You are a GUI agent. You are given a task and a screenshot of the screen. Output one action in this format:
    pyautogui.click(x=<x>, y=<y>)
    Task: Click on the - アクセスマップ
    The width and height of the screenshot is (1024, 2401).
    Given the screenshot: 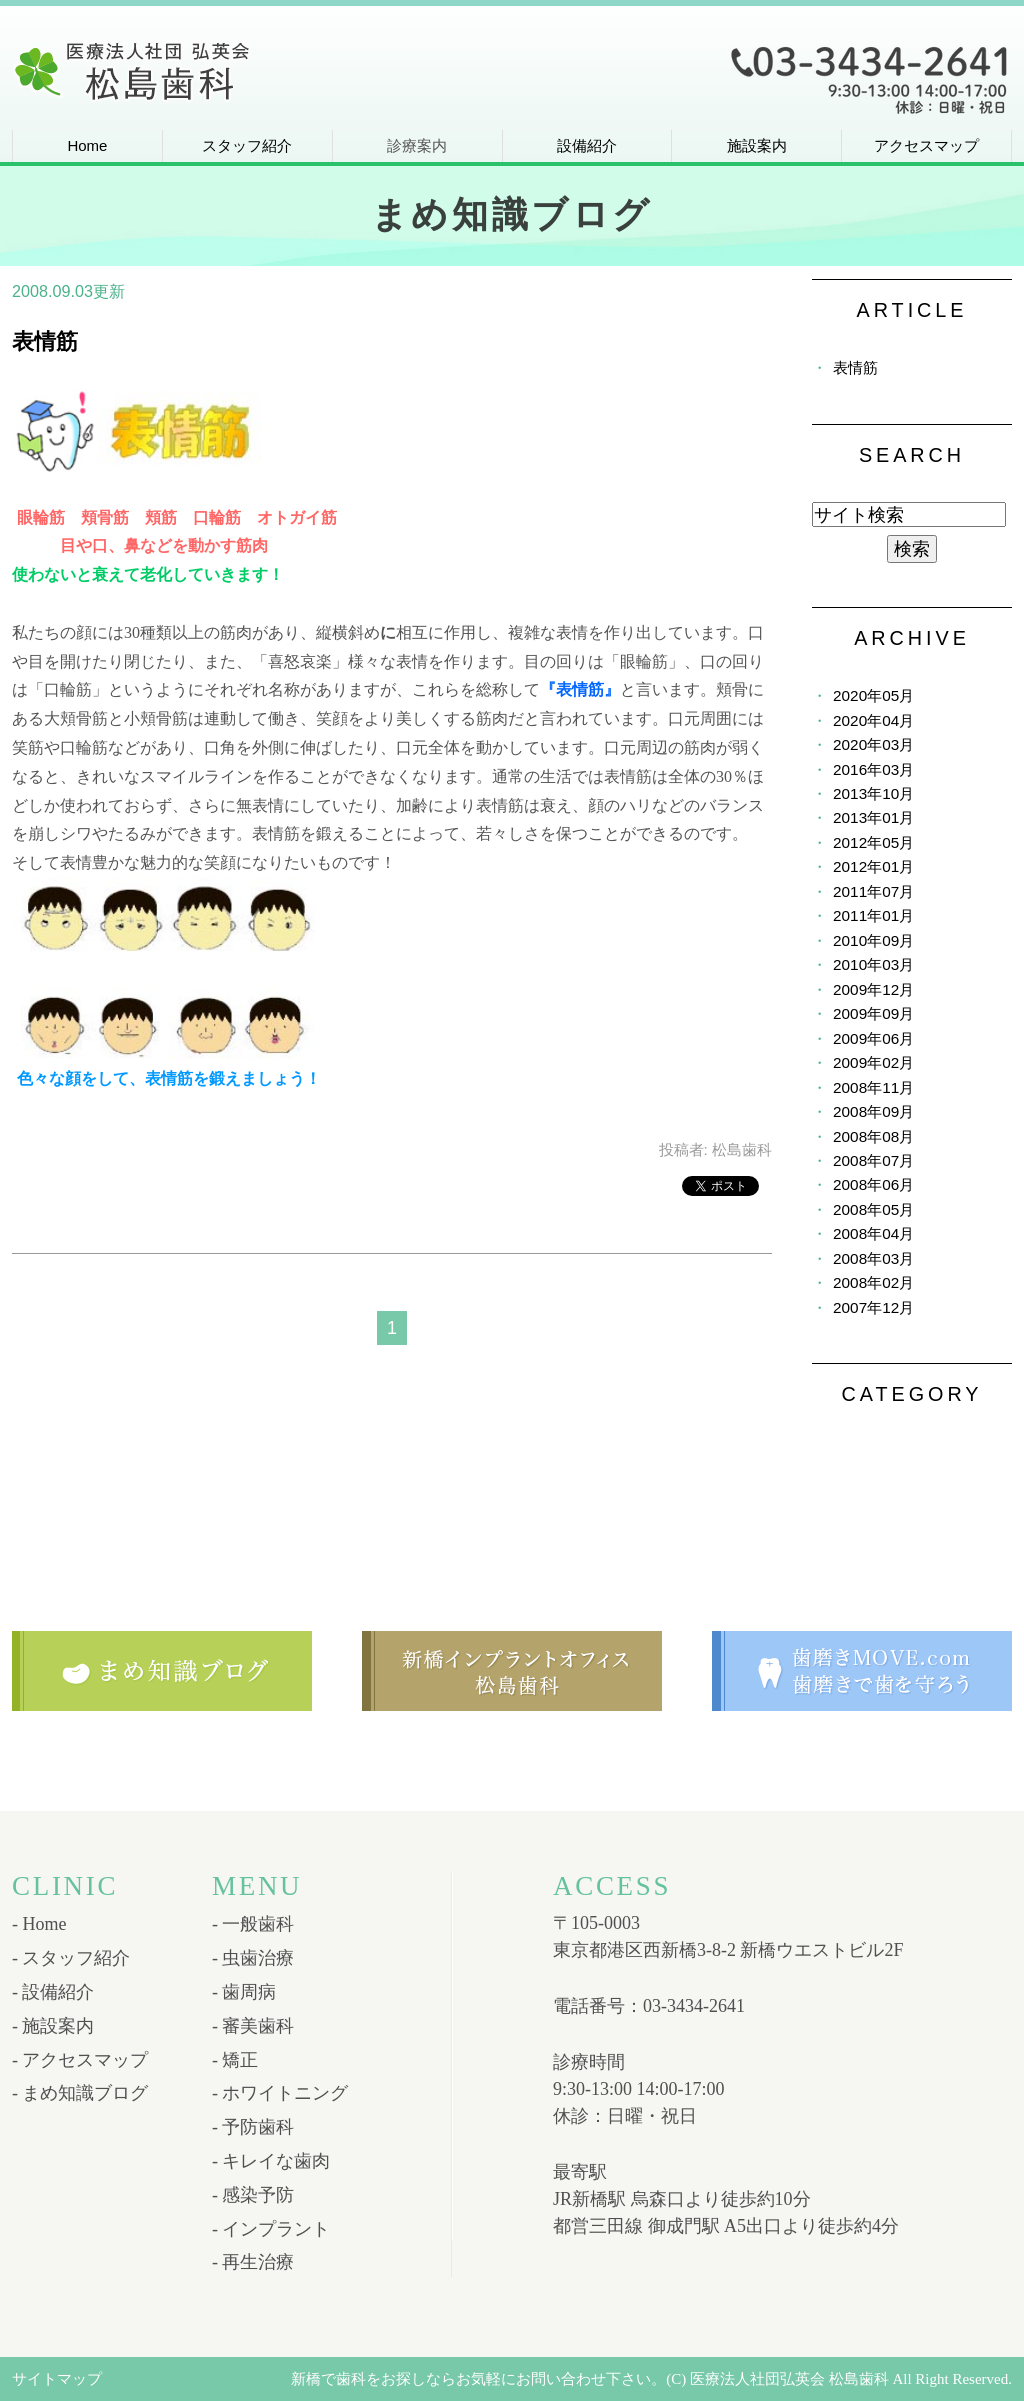 What is the action you would take?
    pyautogui.click(x=80, y=2060)
    